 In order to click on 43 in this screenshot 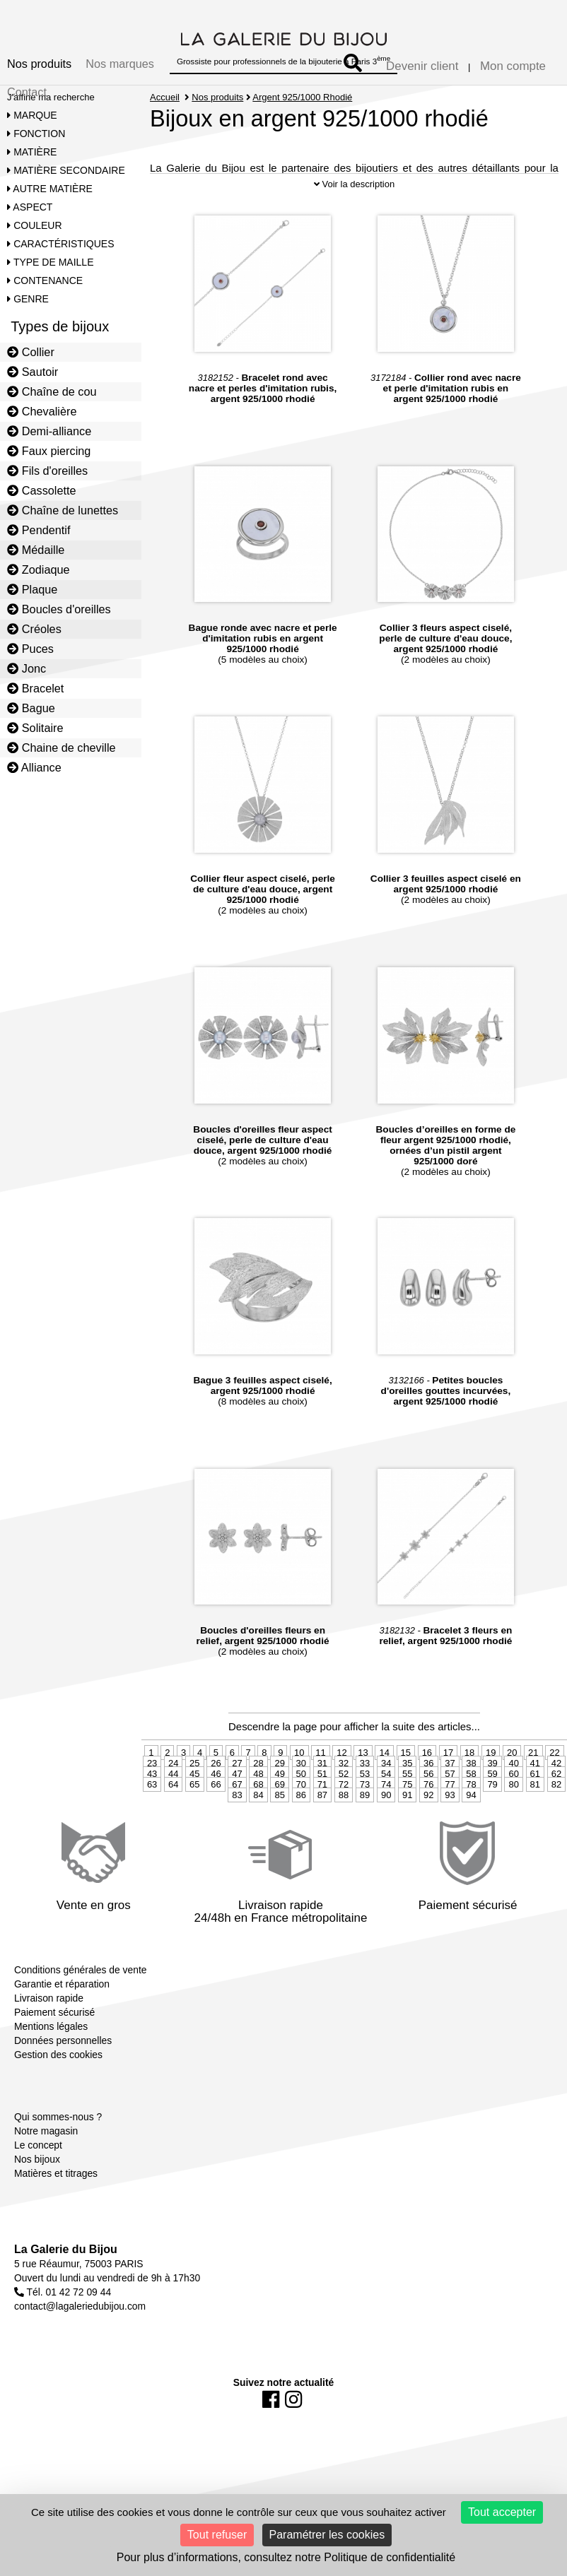, I will do `click(152, 1786)`.